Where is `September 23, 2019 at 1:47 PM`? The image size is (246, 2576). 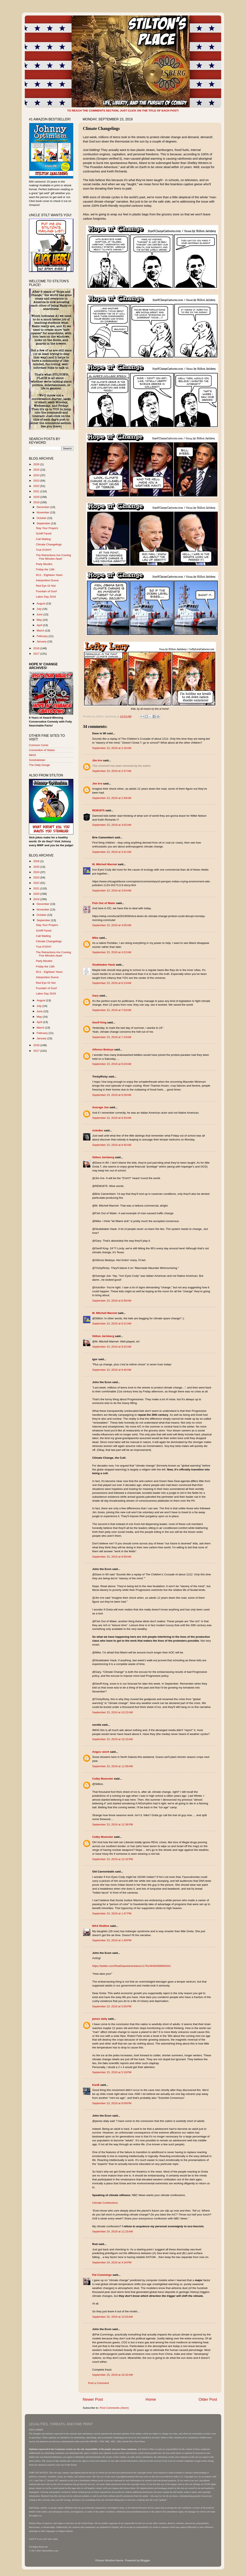
September 23, 2019 at 1:47 PM is located at coordinates (111, 1913).